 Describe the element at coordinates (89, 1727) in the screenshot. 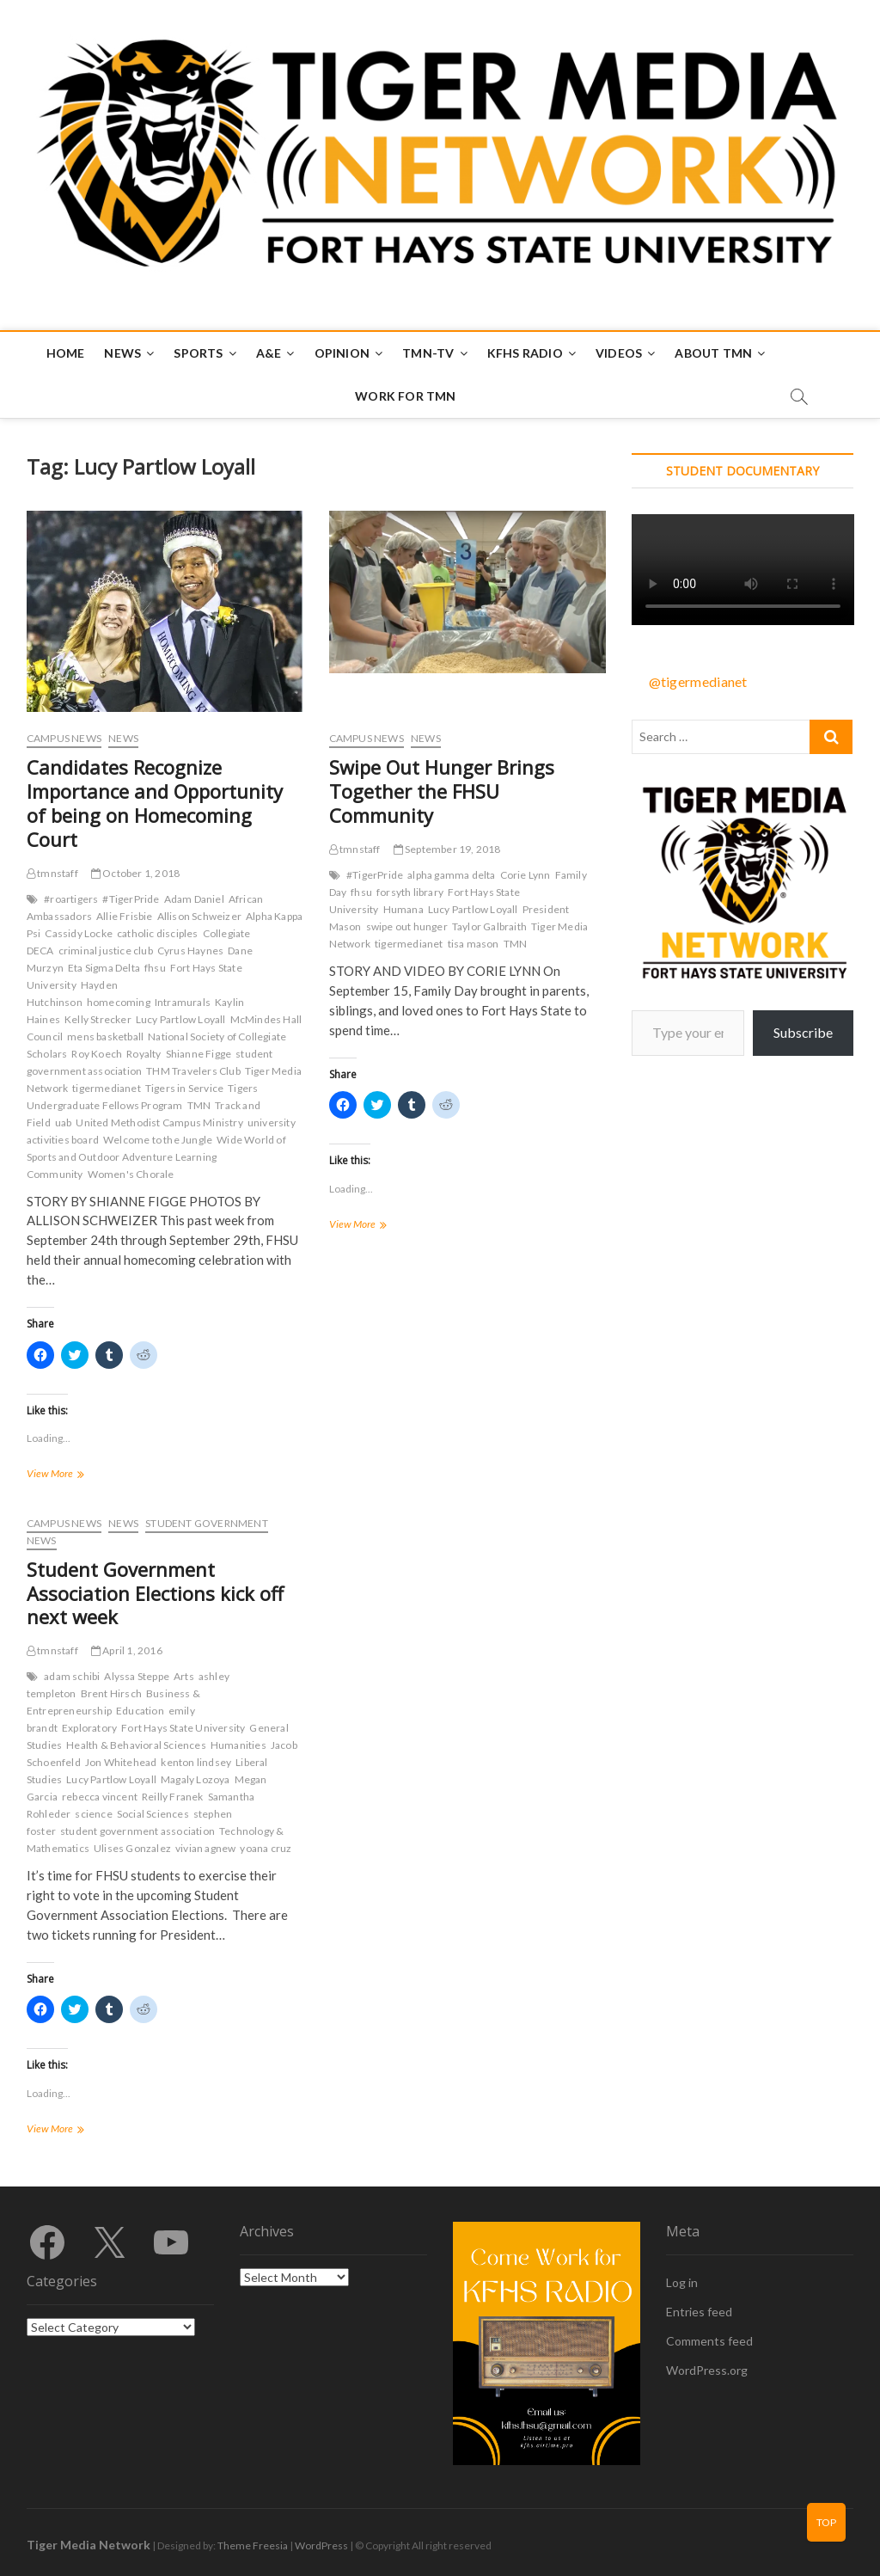

I see `Exploratory` at that location.